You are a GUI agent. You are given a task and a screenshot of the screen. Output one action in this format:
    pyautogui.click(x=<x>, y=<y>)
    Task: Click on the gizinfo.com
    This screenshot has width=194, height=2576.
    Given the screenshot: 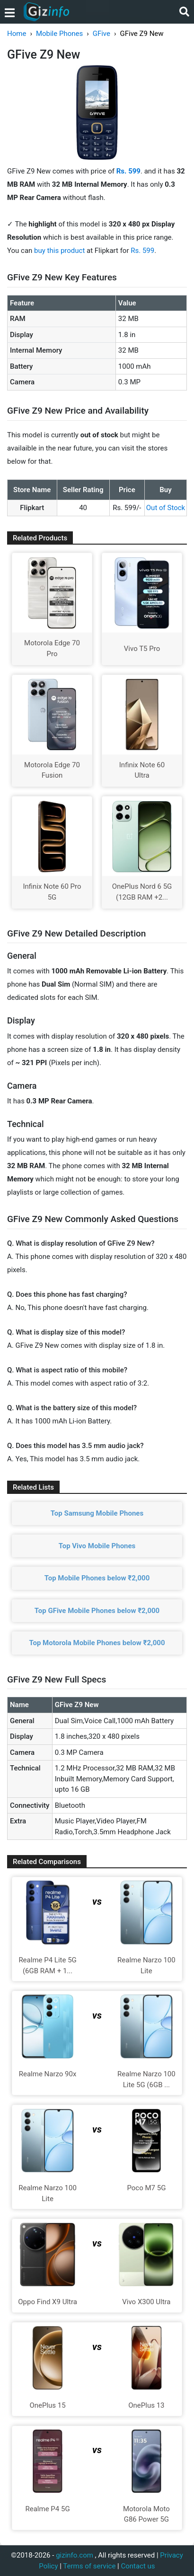 What is the action you would take?
    pyautogui.click(x=74, y=2555)
    